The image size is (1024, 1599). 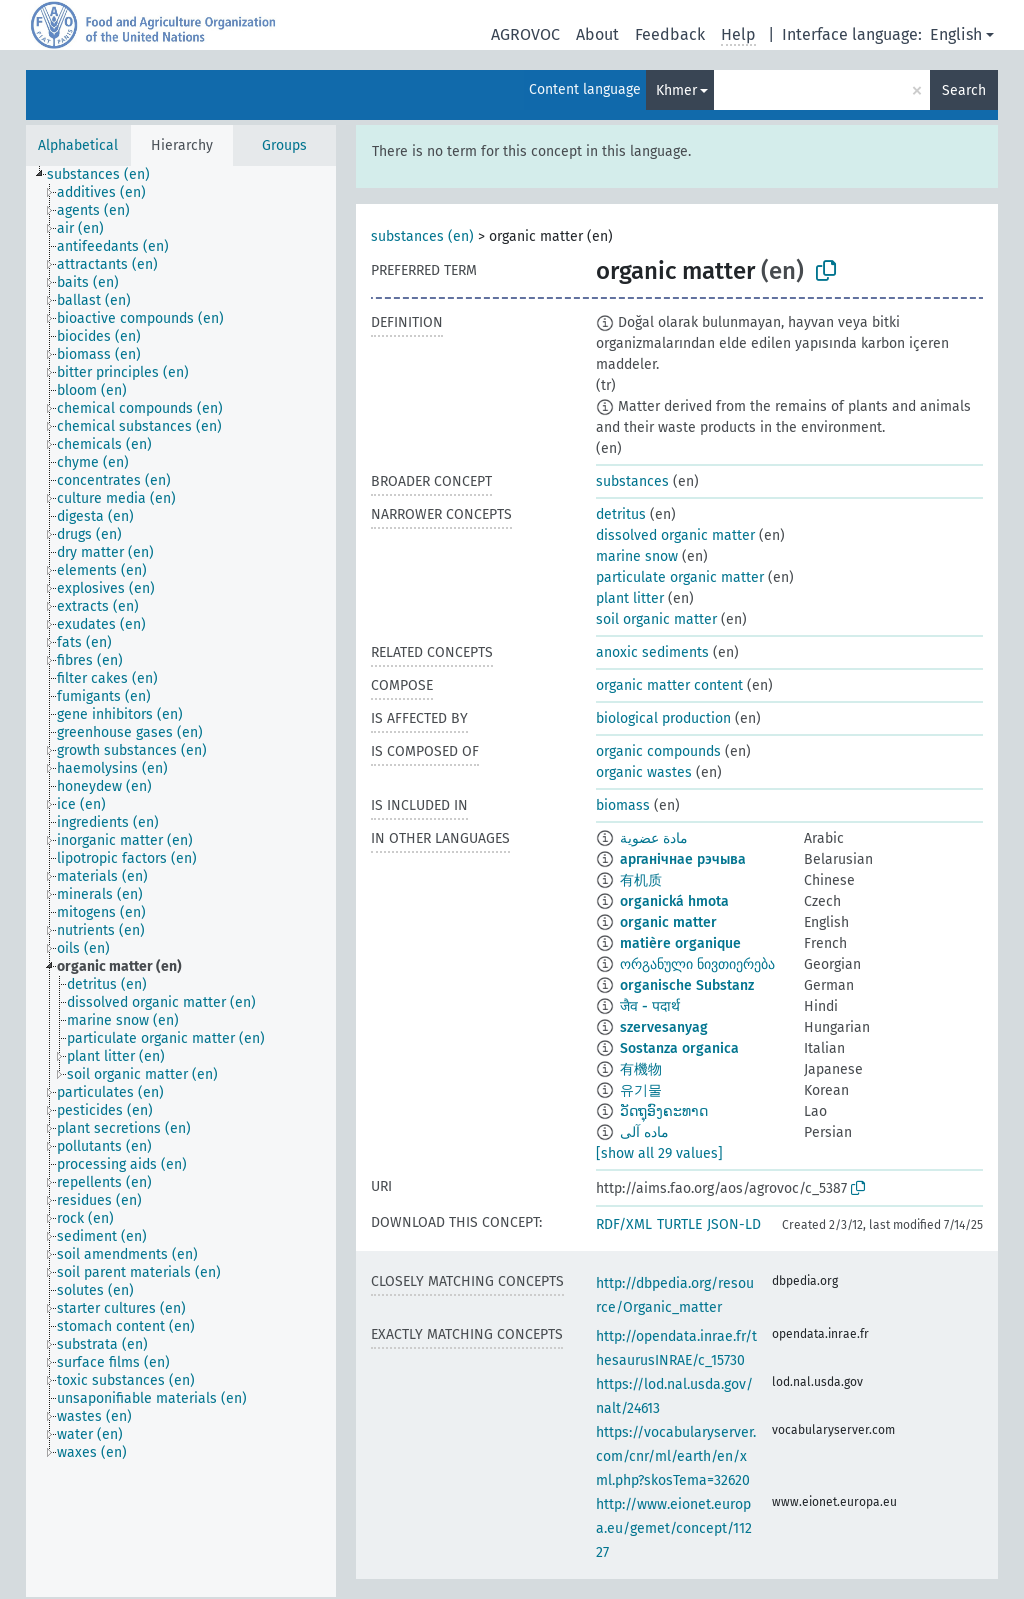 What do you see at coordinates (624, 1224) in the screenshot?
I see `RDF/XML` at bounding box center [624, 1224].